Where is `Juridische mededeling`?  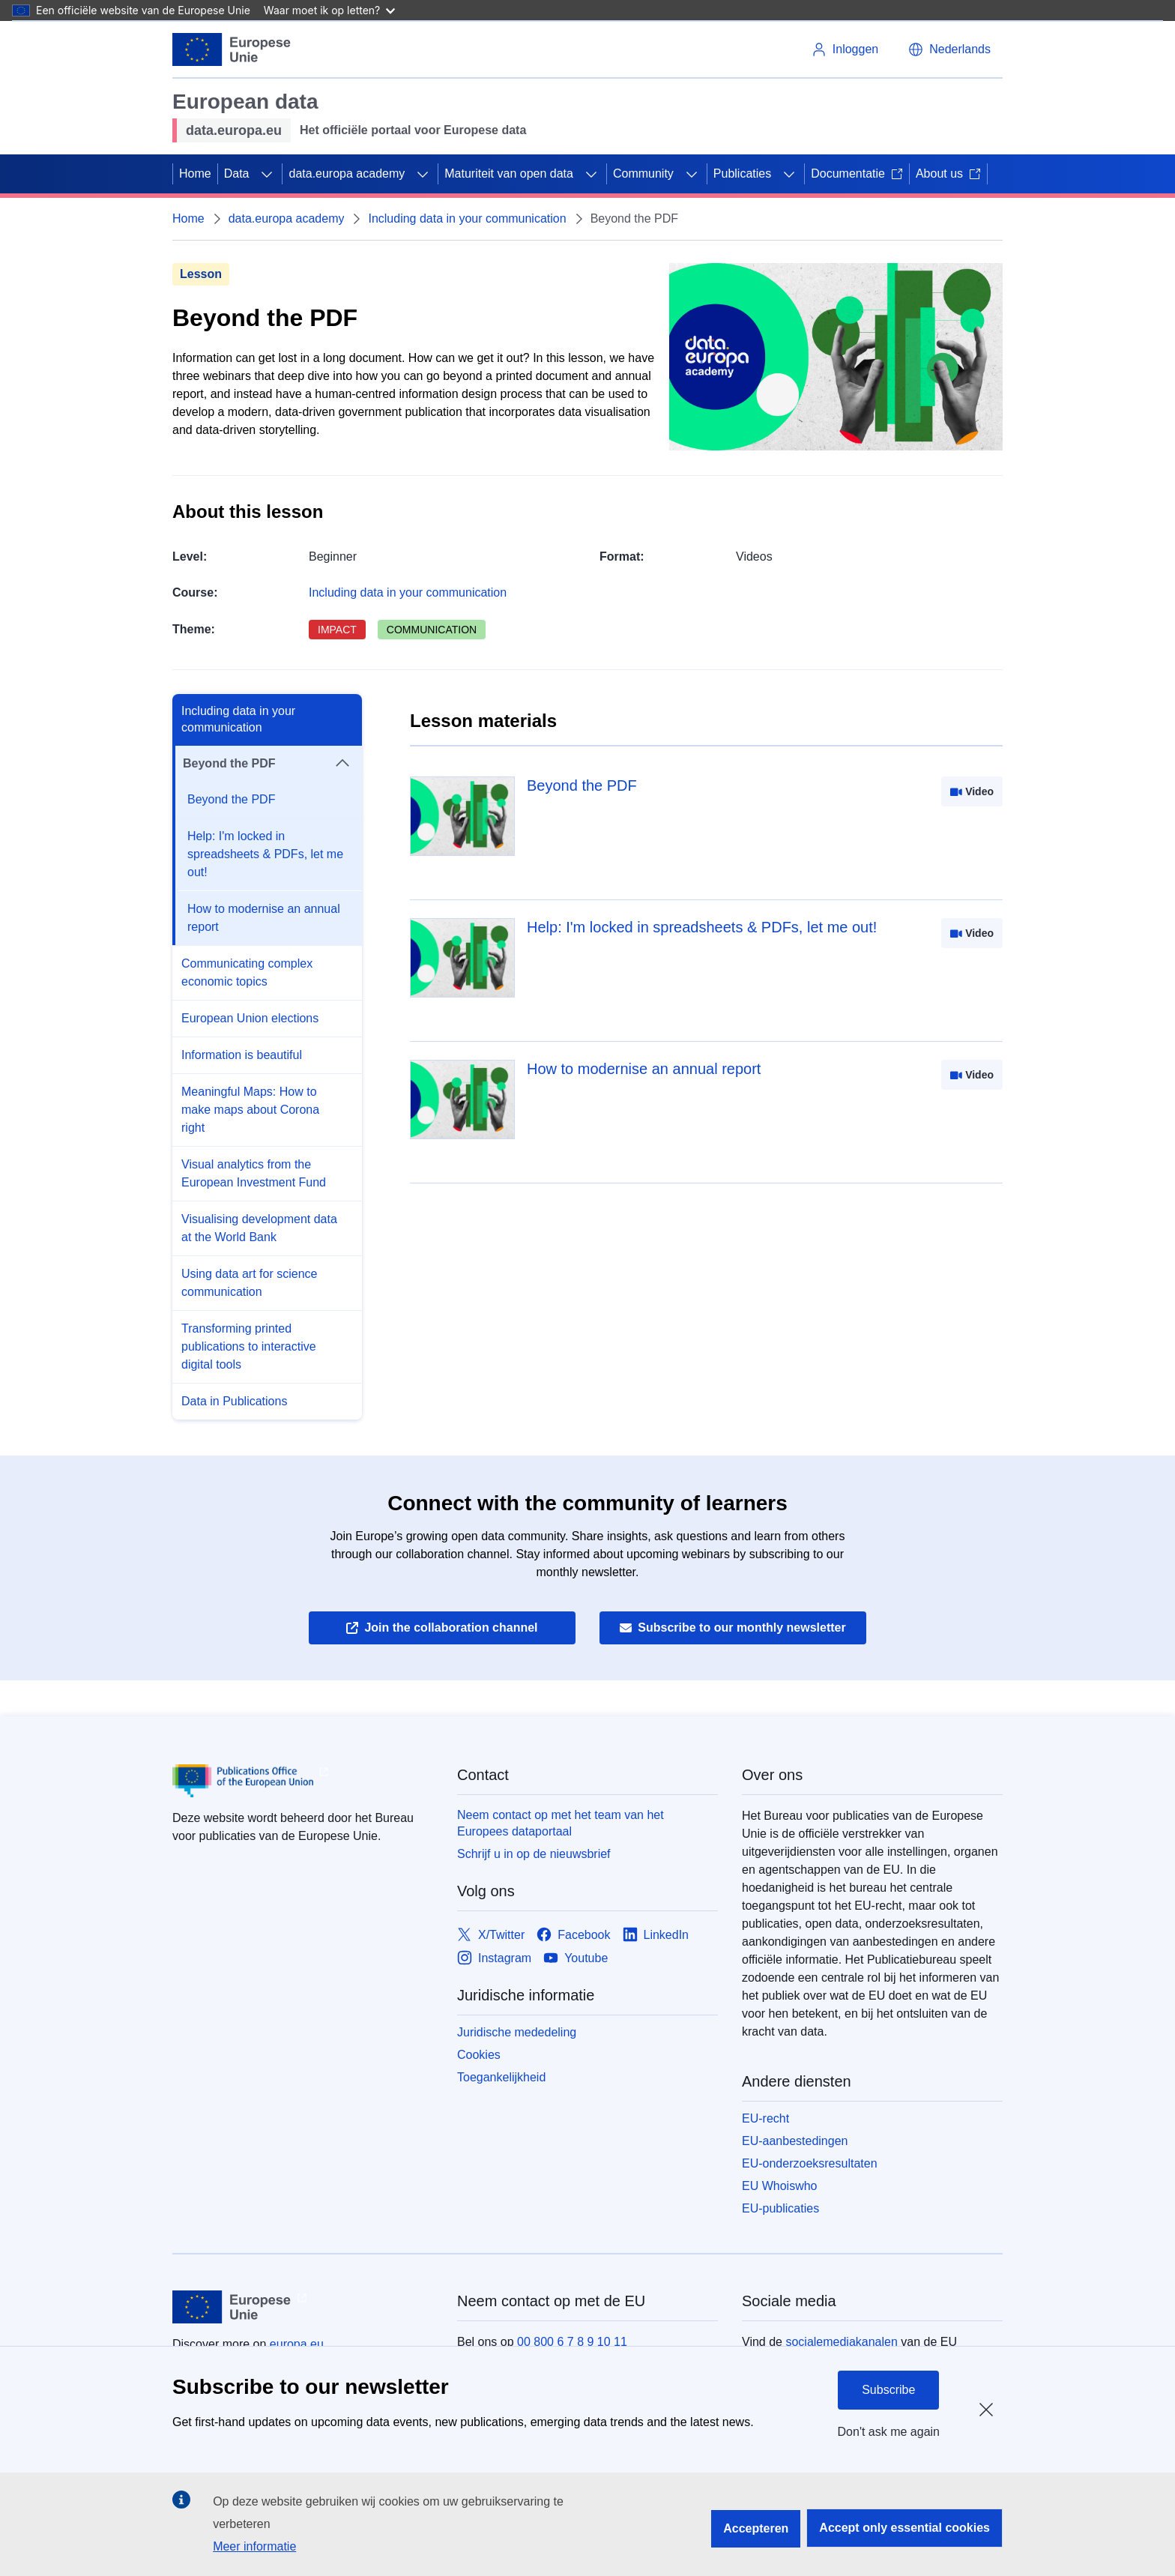 Juridische mededeling is located at coordinates (516, 2032).